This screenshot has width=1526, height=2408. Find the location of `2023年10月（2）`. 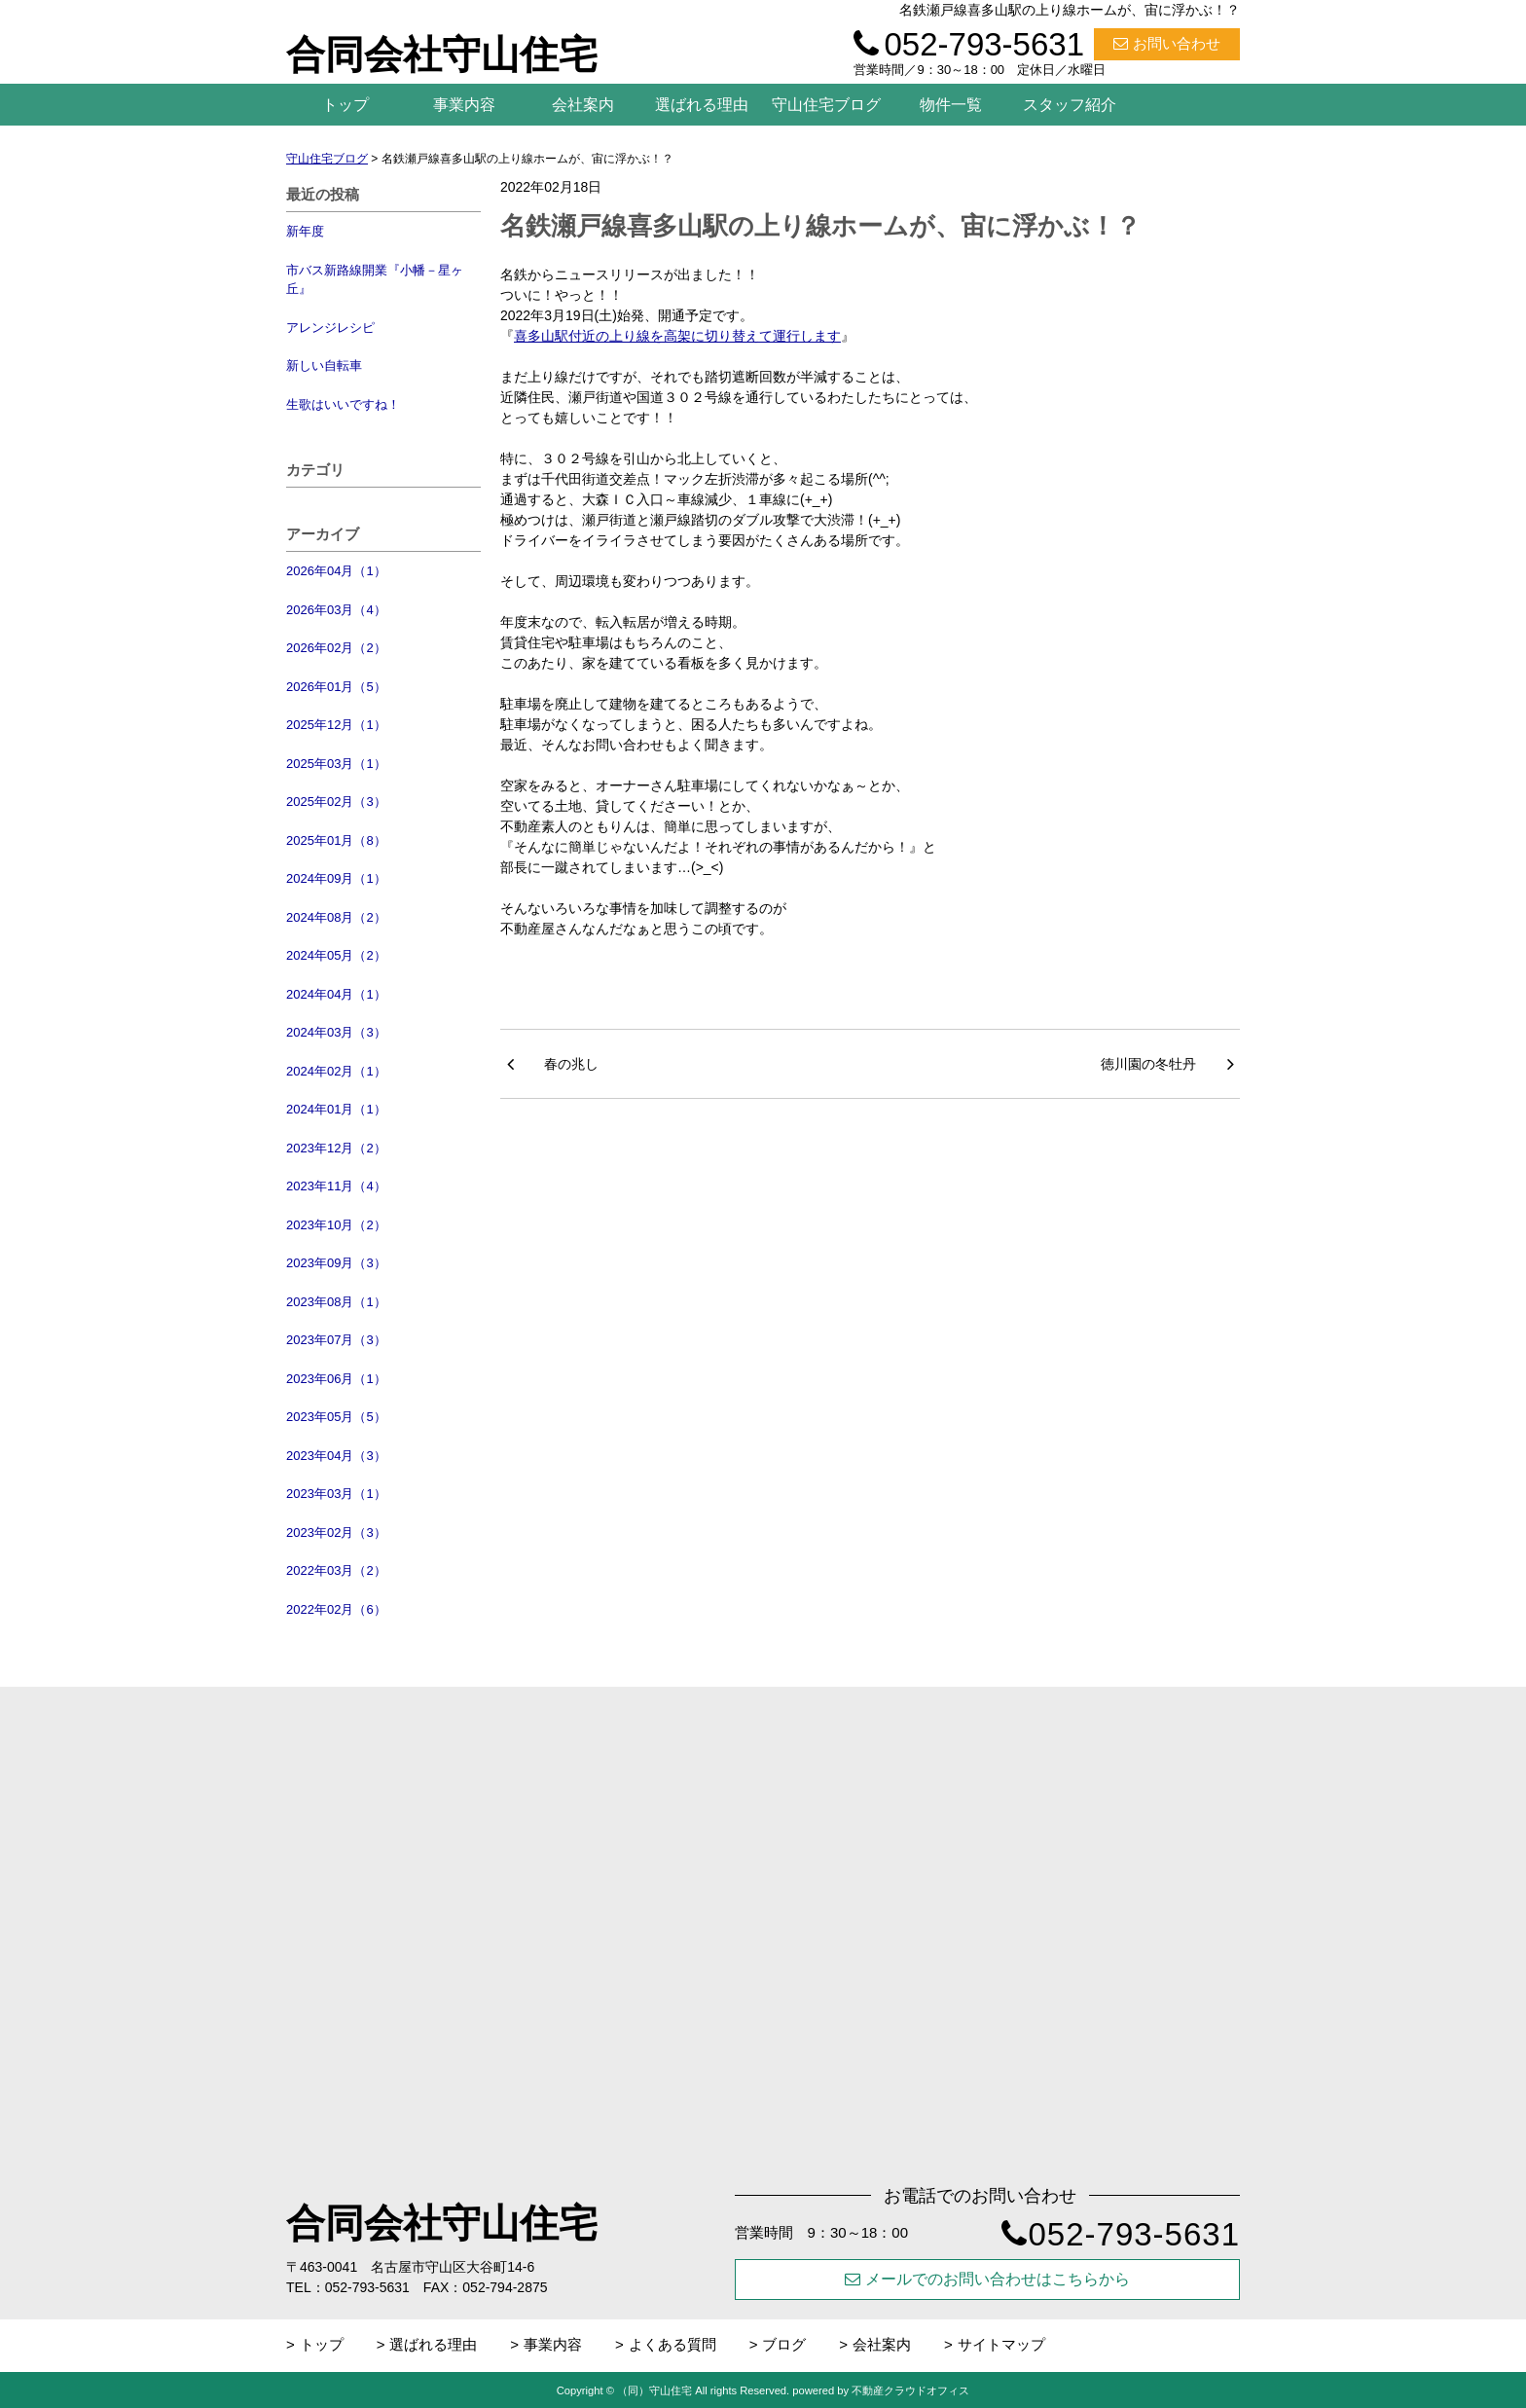

2023年10月（2） is located at coordinates (336, 1225).